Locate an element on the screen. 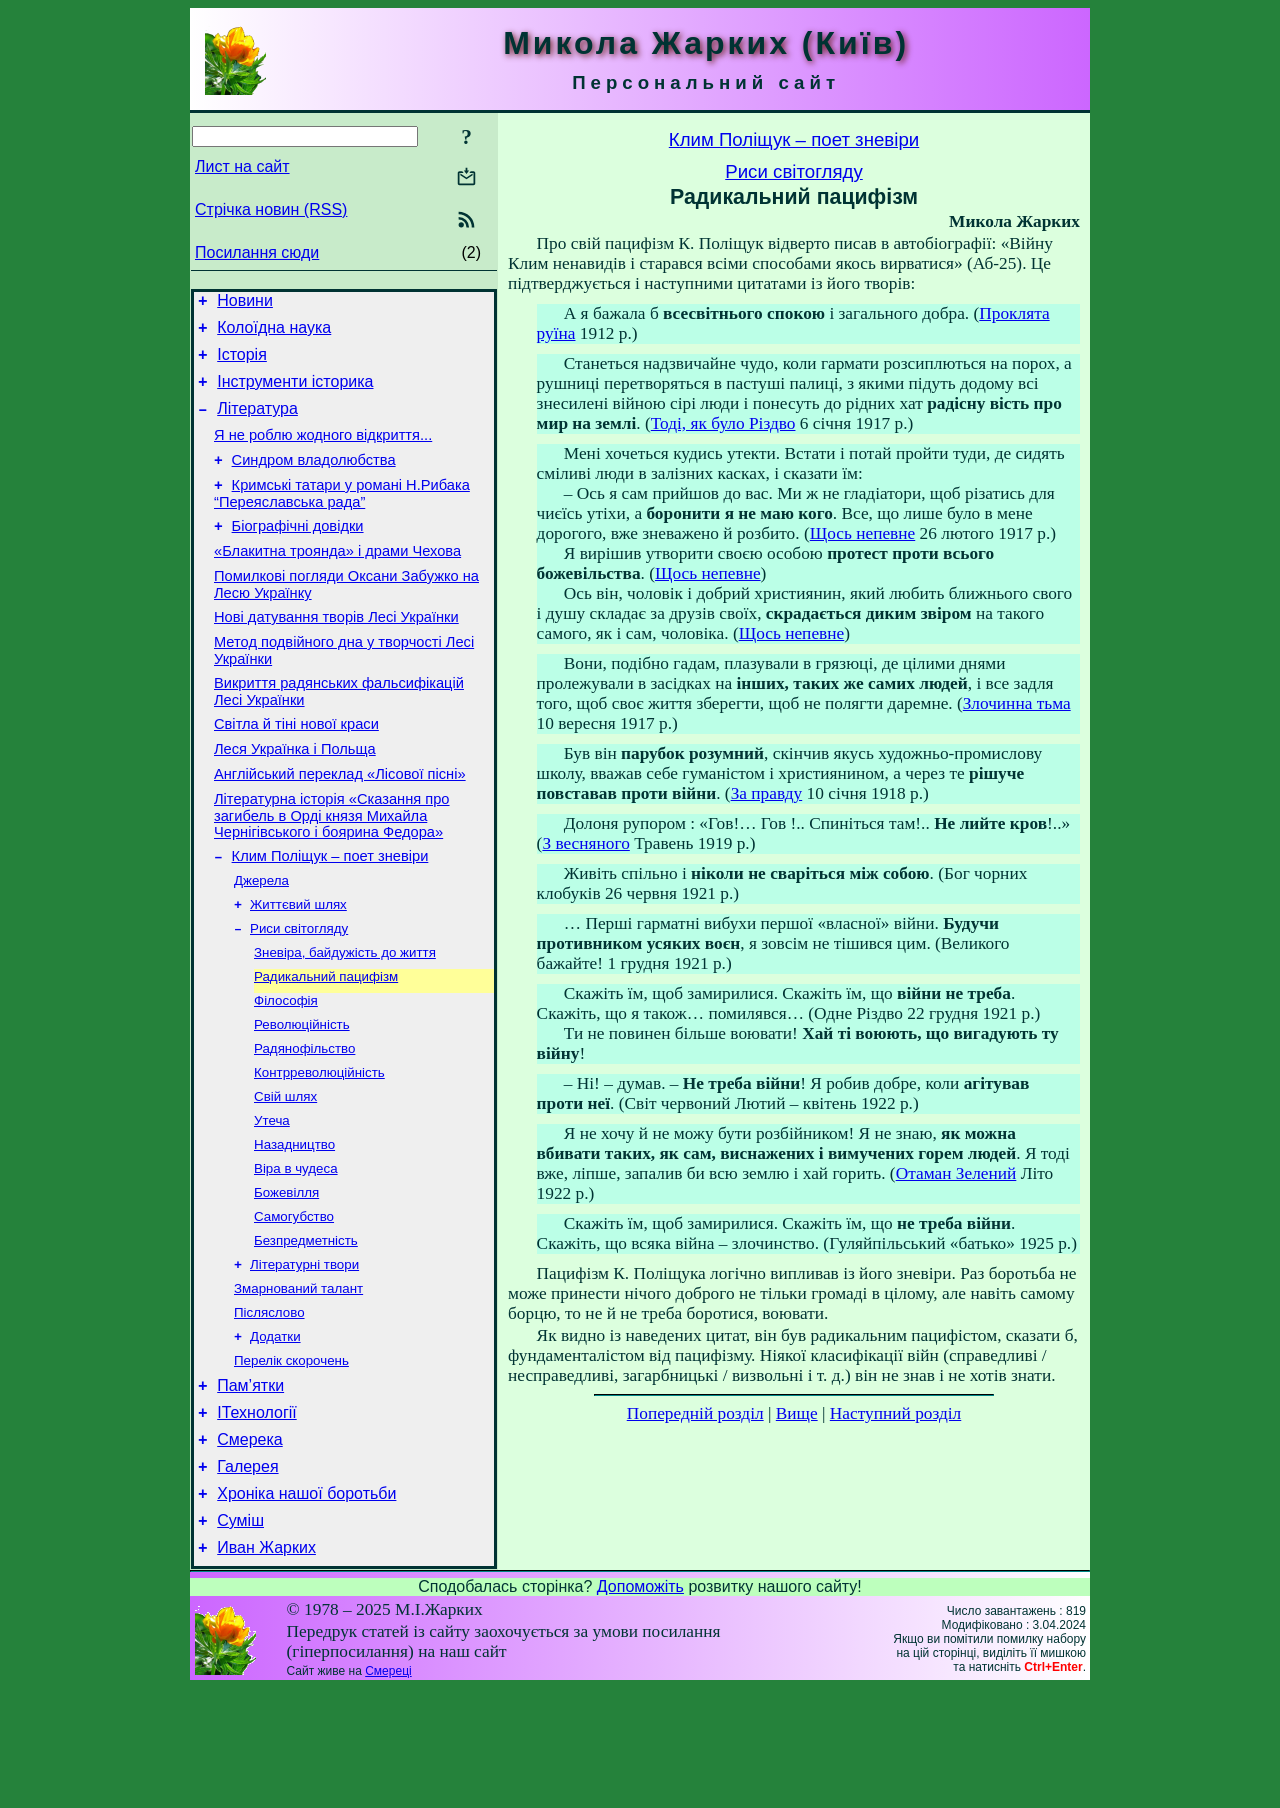  Божевілля is located at coordinates (286, 1277).